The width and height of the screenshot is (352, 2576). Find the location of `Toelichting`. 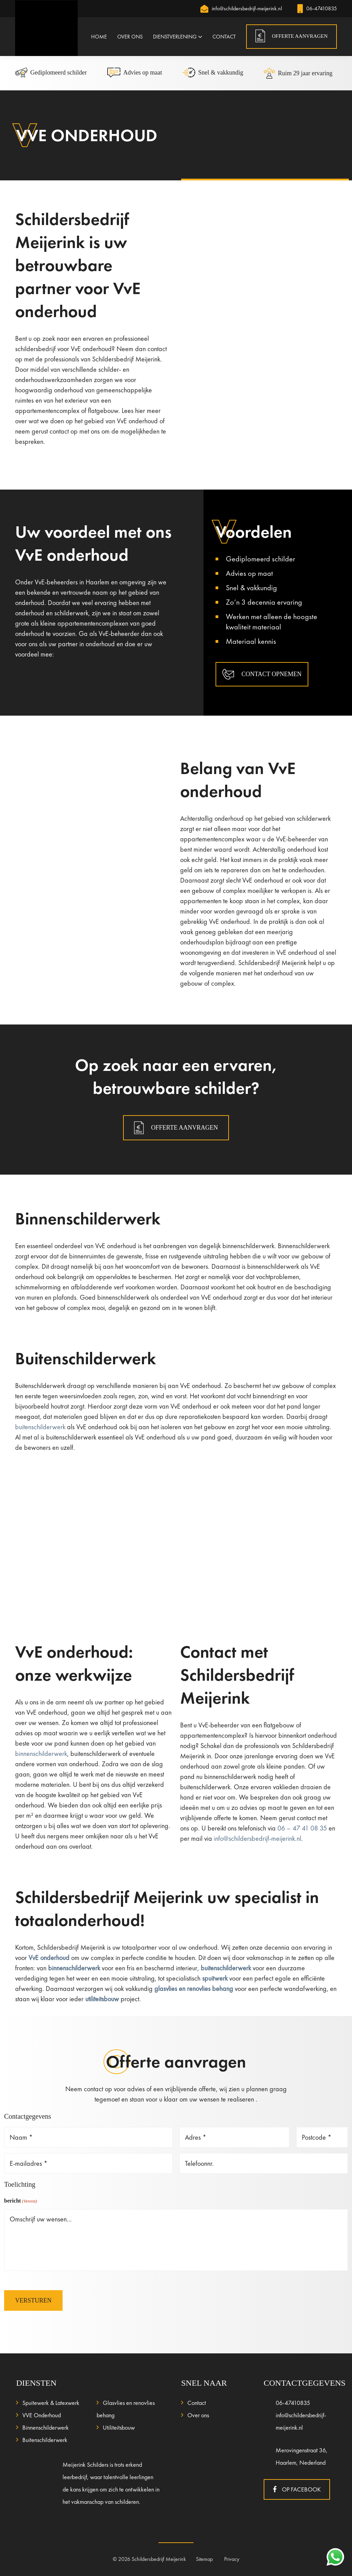

Toelichting is located at coordinates (19, 2184).